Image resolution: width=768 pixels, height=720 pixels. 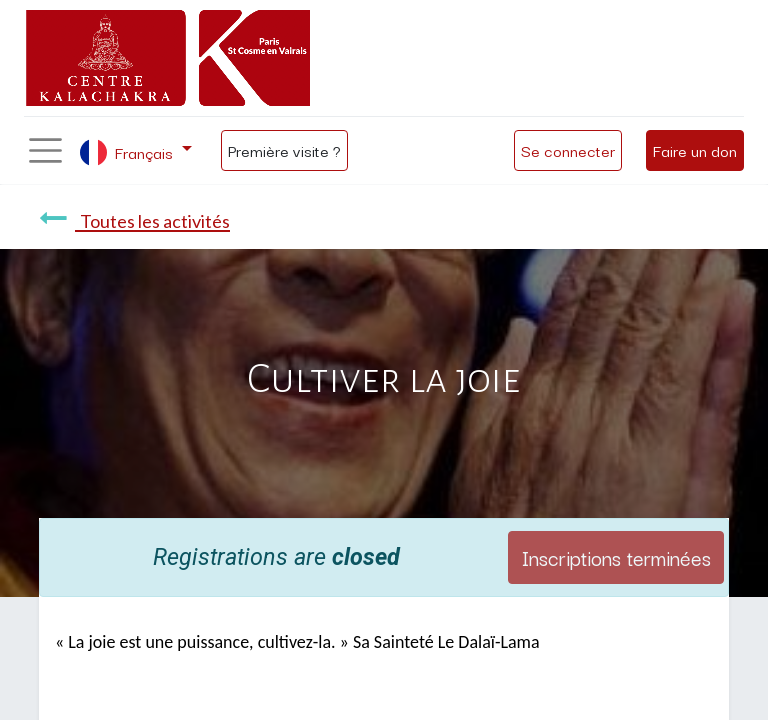 What do you see at coordinates (568, 150) in the screenshot?
I see `Se connecter` at bounding box center [568, 150].